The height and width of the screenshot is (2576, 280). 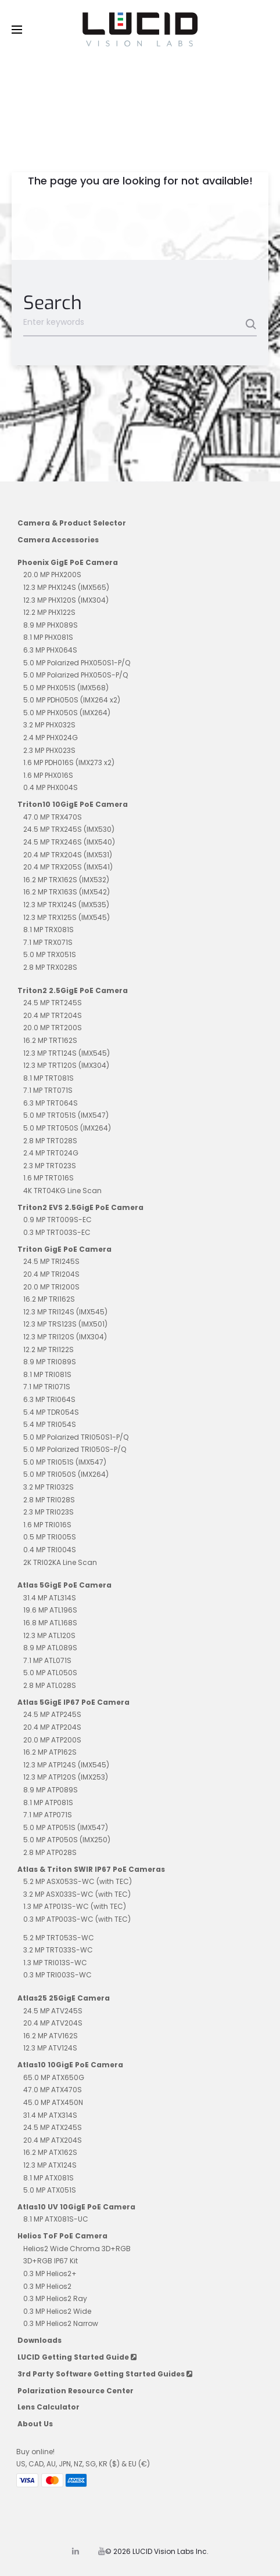 What do you see at coordinates (50, 787) in the screenshot?
I see `0.4 MP PHX004S` at bounding box center [50, 787].